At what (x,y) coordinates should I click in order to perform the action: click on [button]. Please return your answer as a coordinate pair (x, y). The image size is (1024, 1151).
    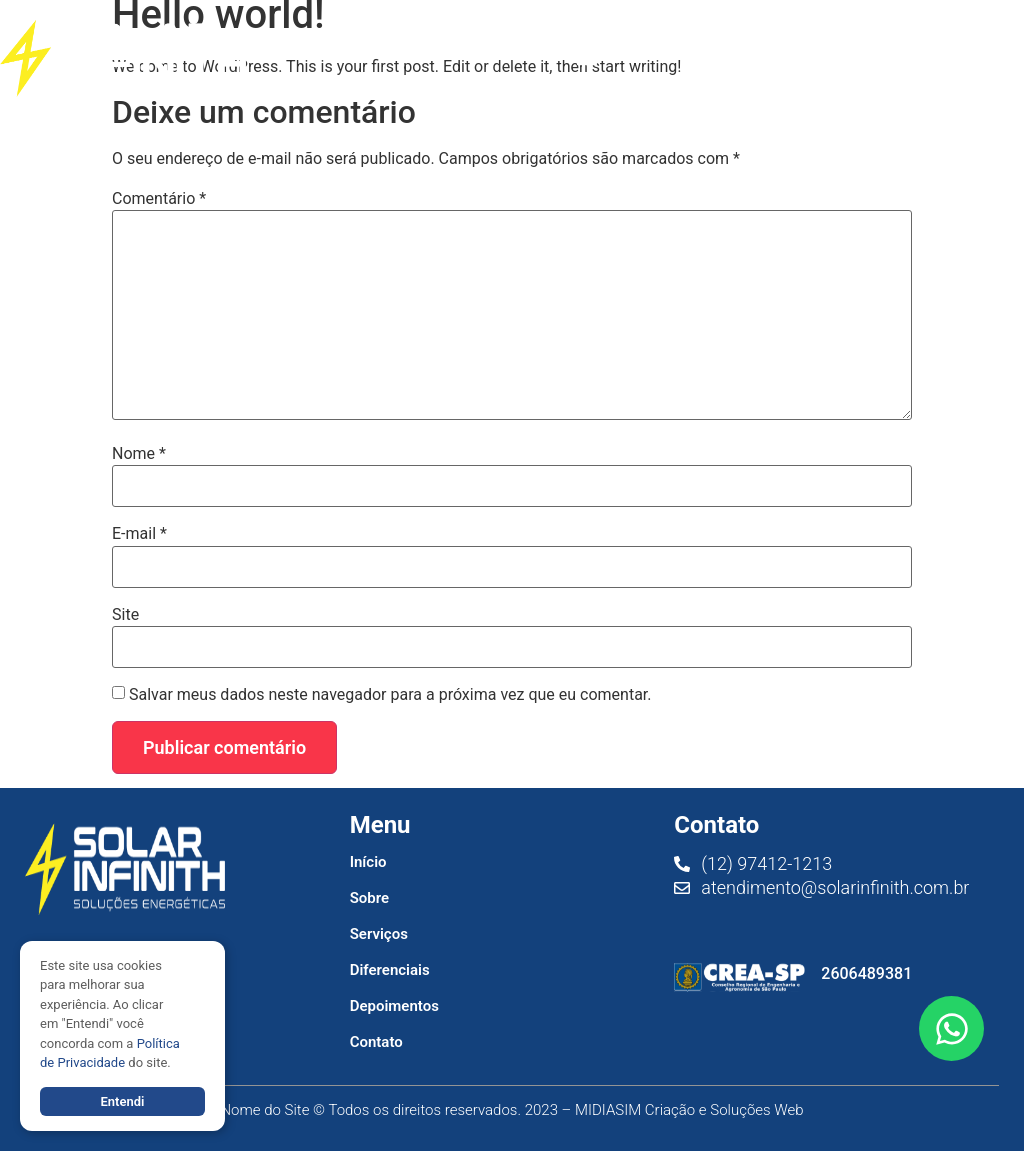
    Looking at the image, I should click on (586, 58).